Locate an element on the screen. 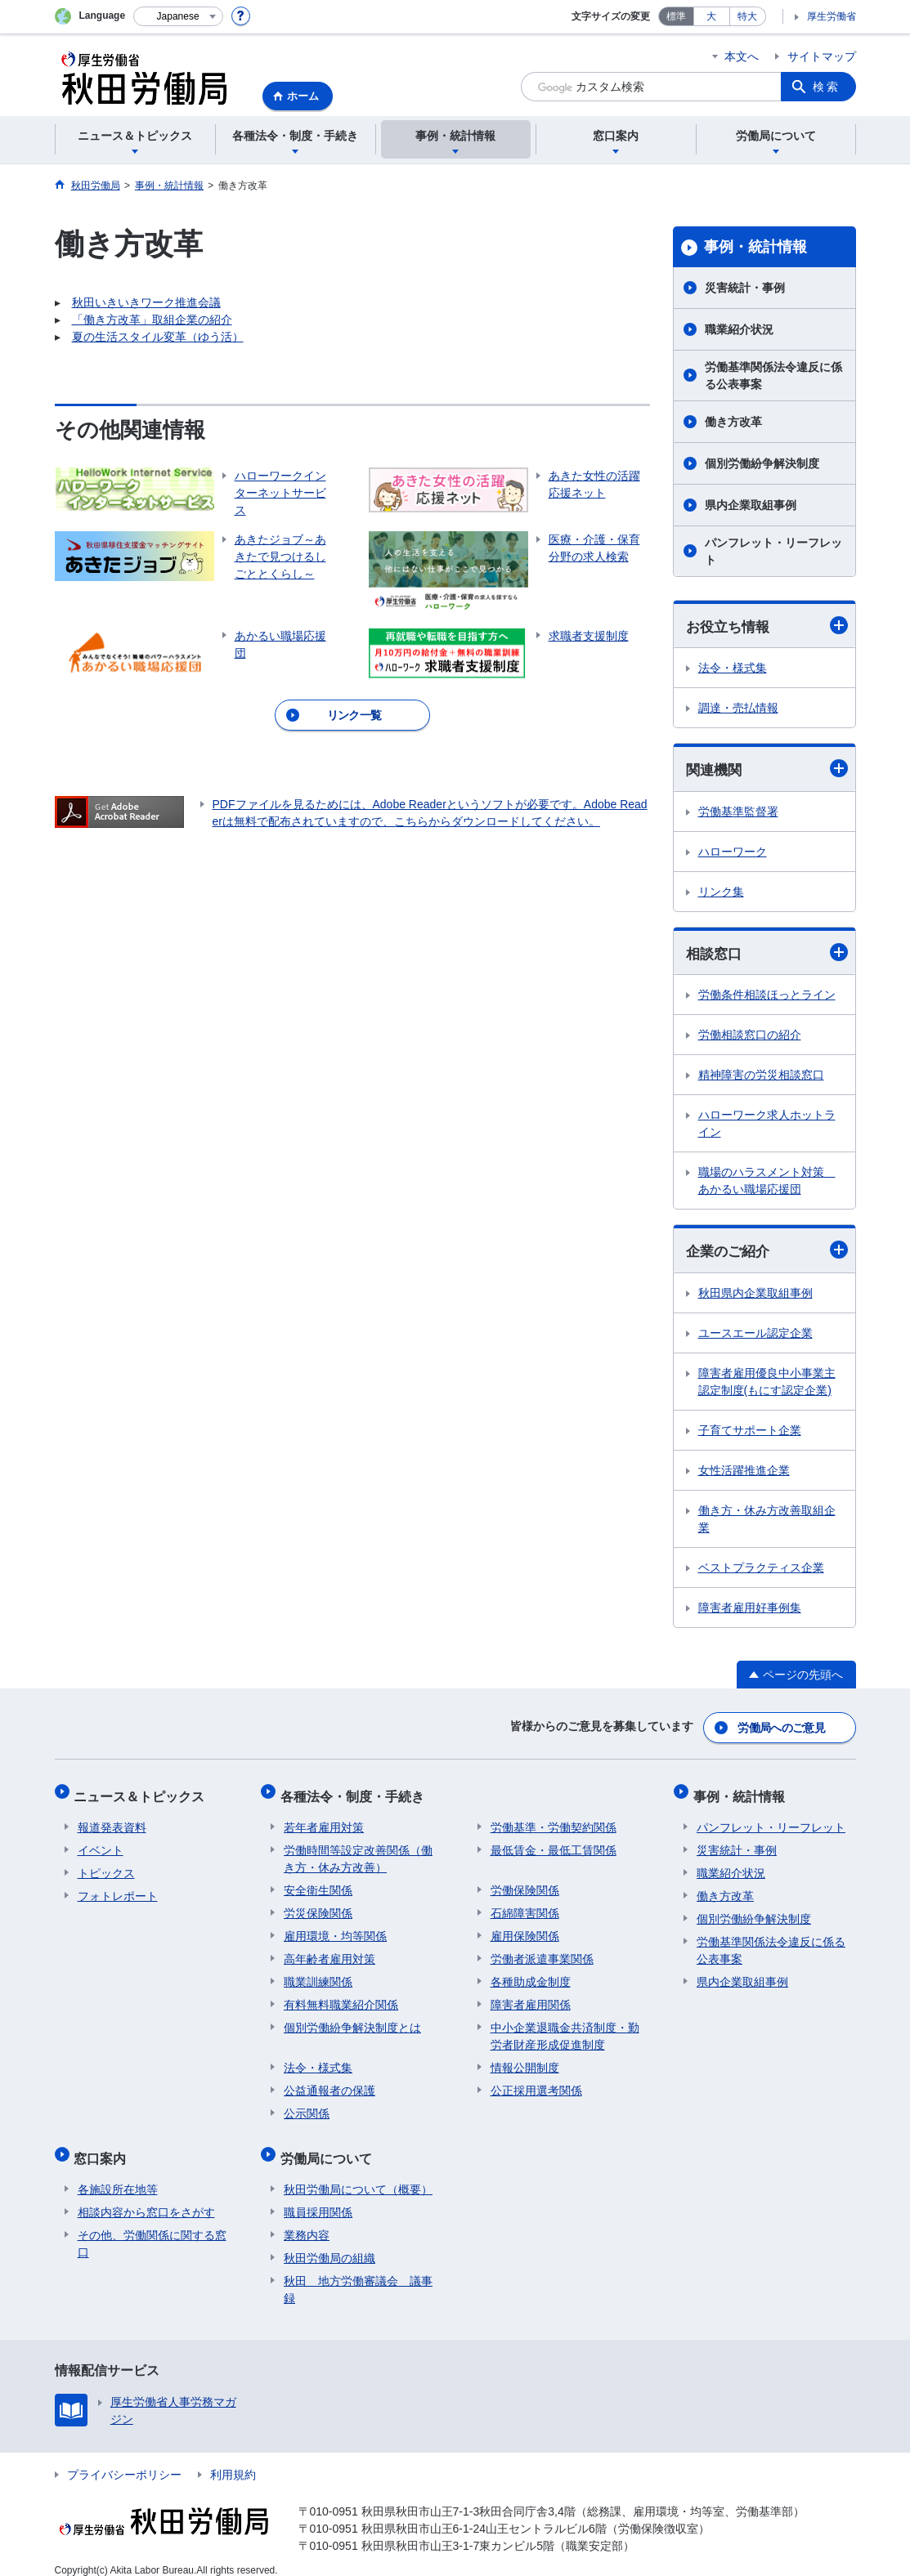 The width and height of the screenshot is (910, 2576). 働き方改革 is located at coordinates (733, 421).